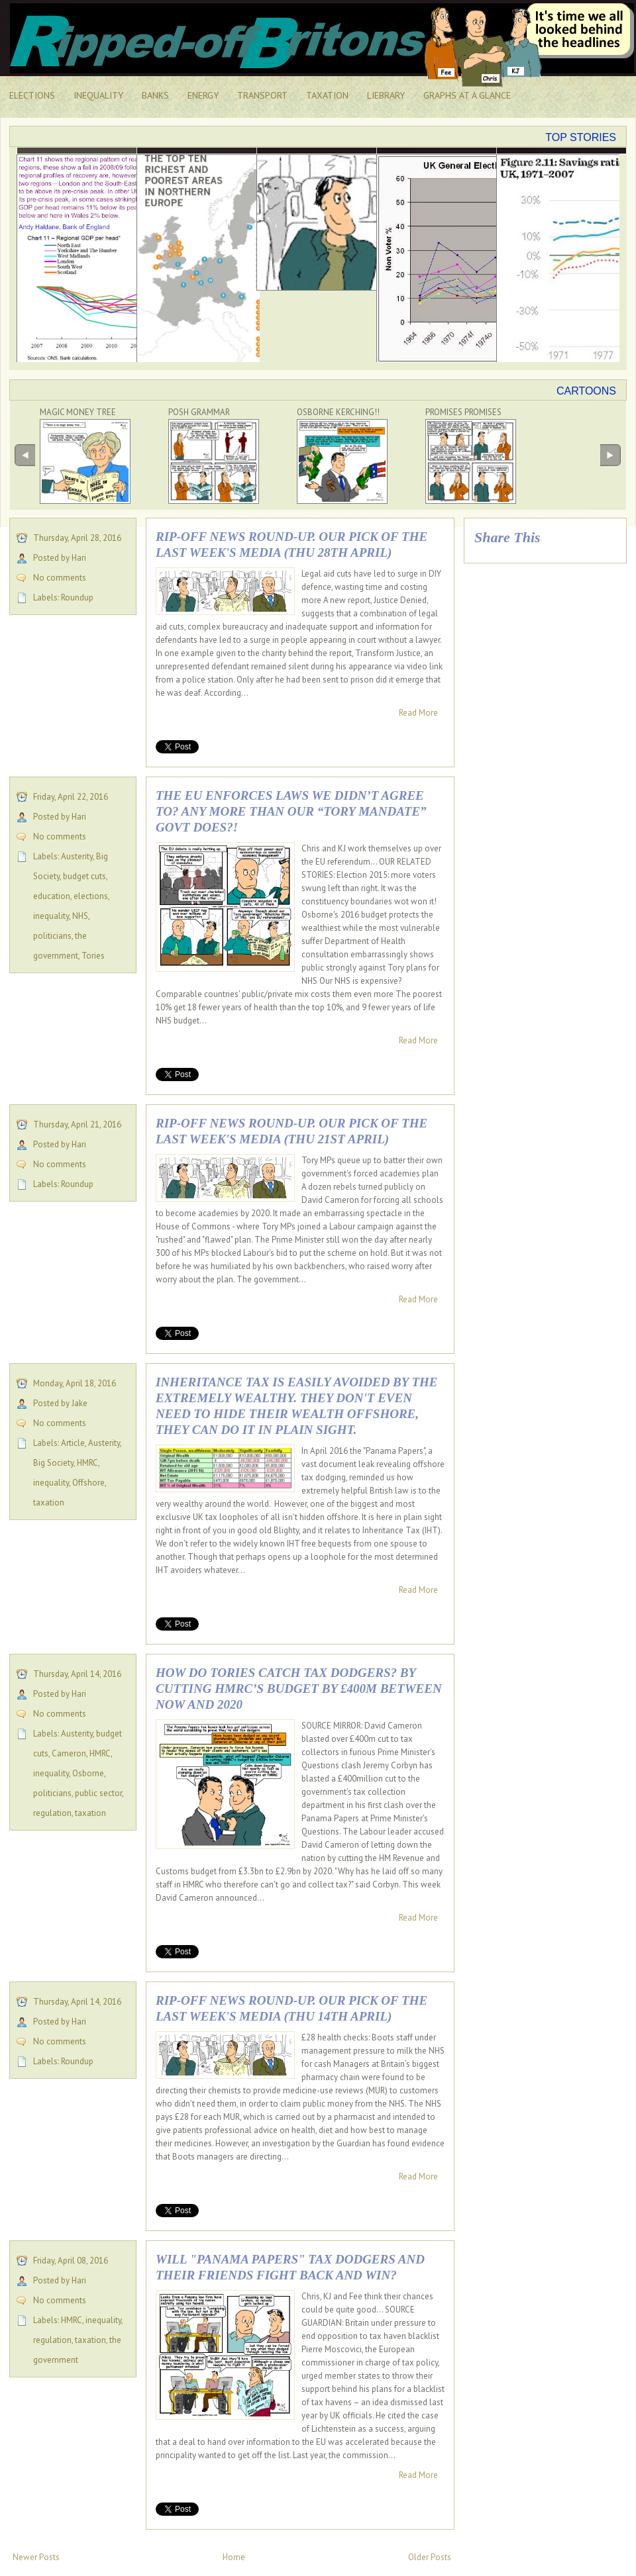 This screenshot has height=2576, width=636. What do you see at coordinates (234, 2557) in the screenshot?
I see `Home` at bounding box center [234, 2557].